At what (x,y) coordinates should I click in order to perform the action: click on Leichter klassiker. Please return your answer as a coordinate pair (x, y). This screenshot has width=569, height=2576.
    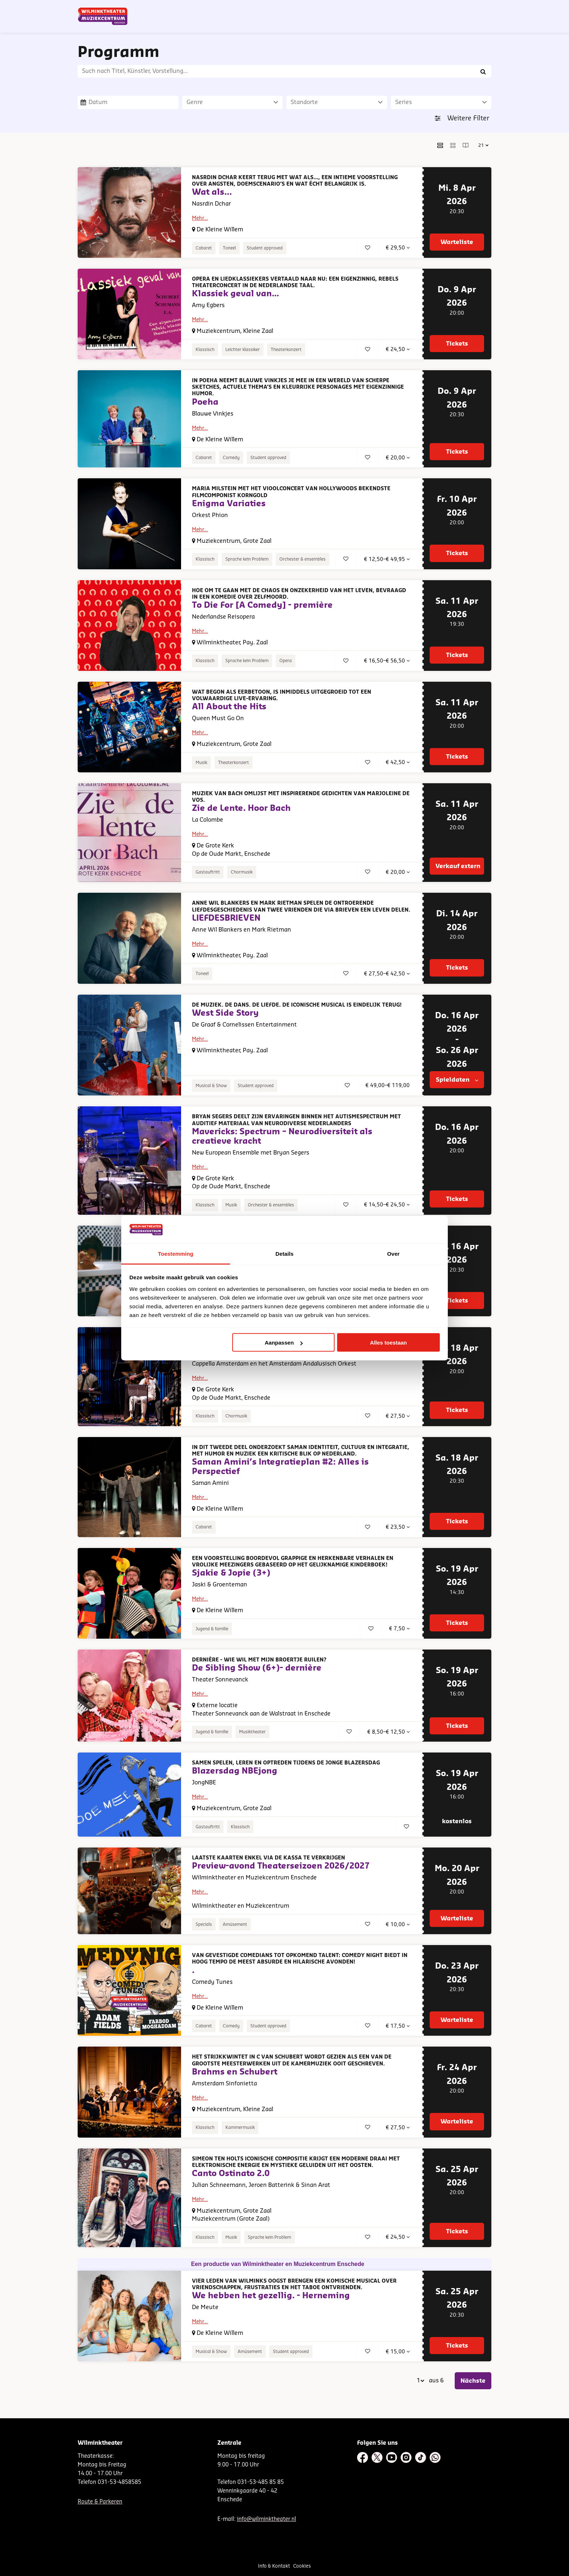
    Looking at the image, I should click on (242, 349).